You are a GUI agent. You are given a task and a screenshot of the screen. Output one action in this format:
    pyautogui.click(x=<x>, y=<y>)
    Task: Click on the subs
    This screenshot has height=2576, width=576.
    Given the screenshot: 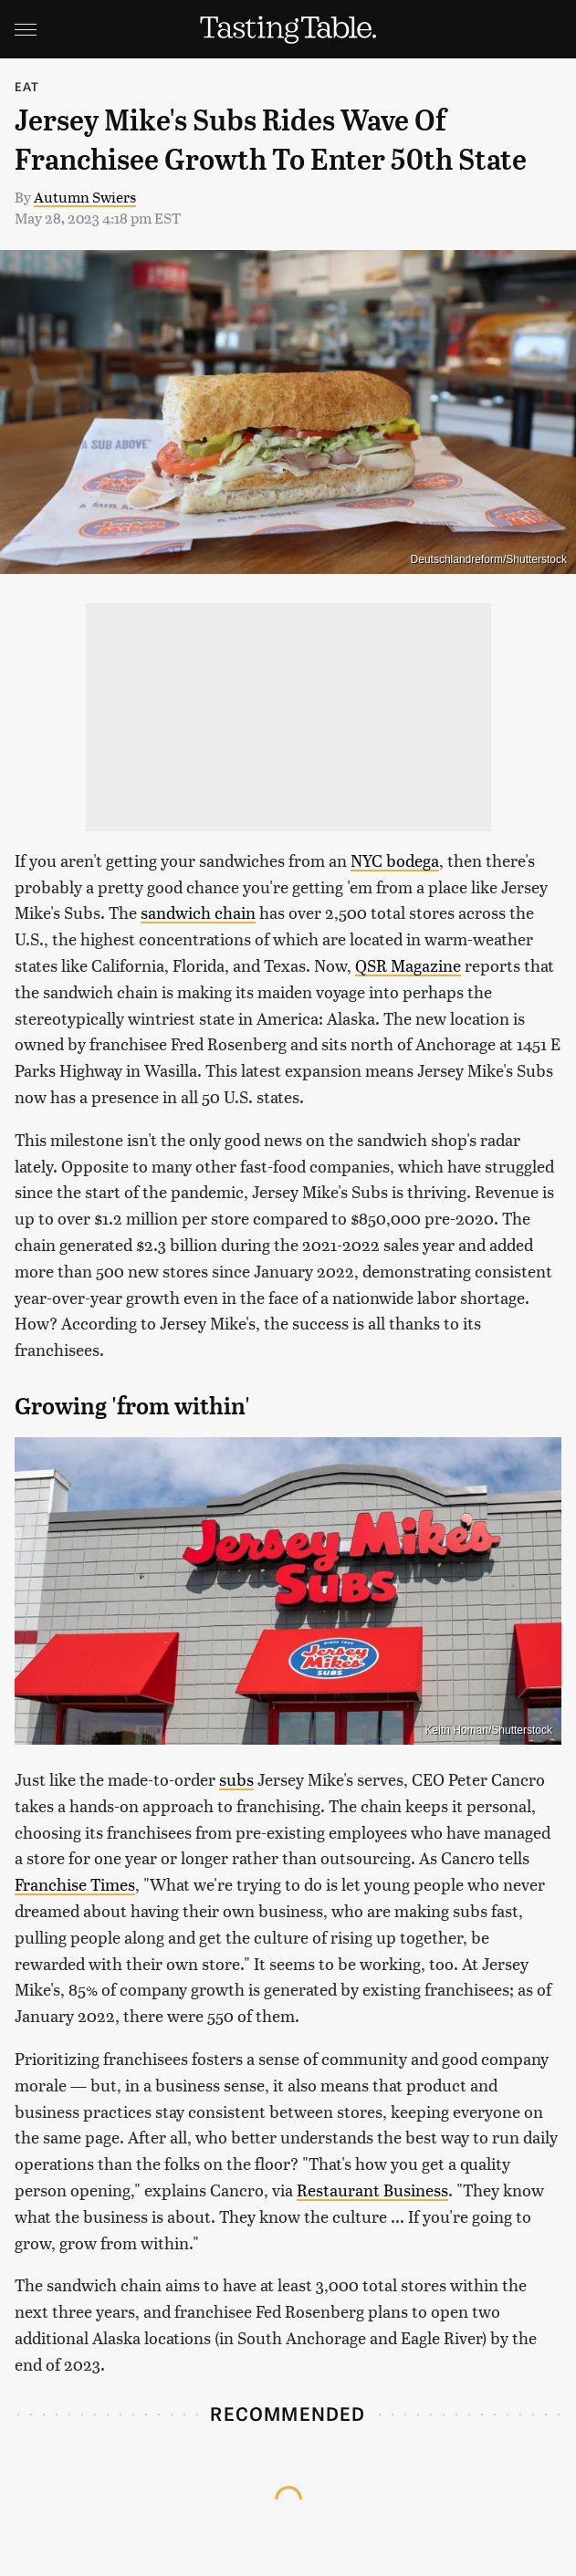 What is the action you would take?
    pyautogui.click(x=236, y=1779)
    